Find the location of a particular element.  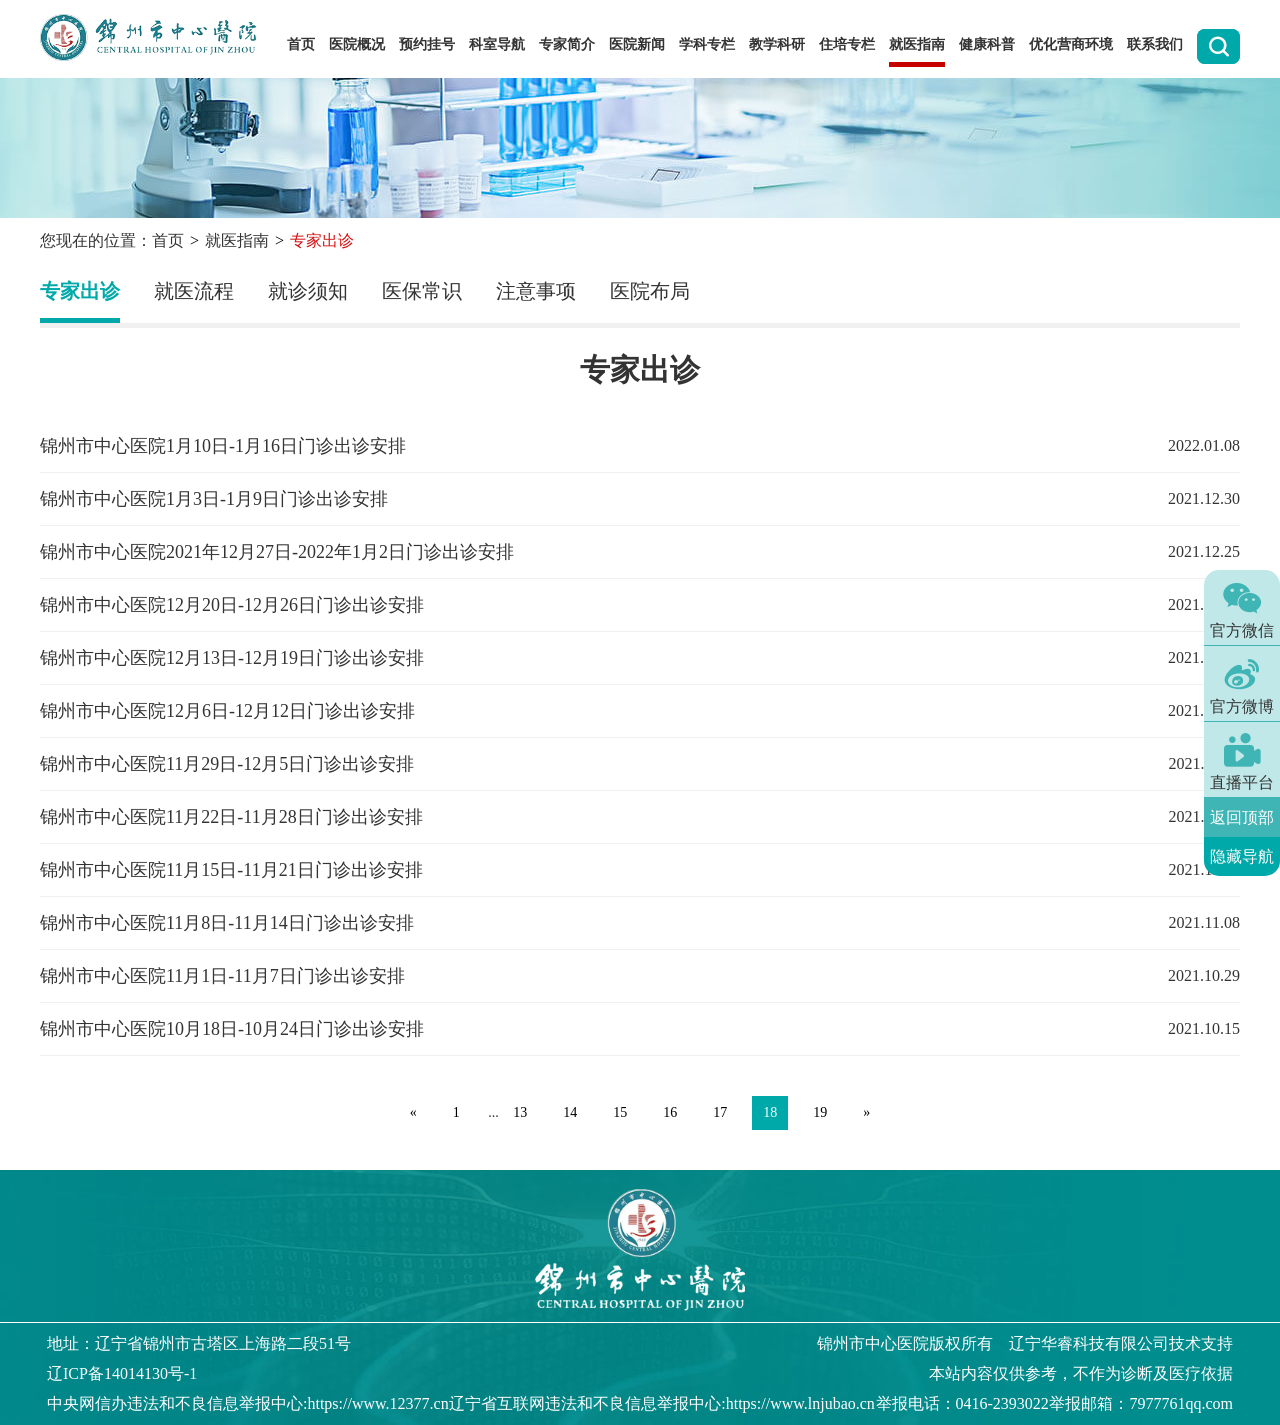

首页 is located at coordinates (301, 44).